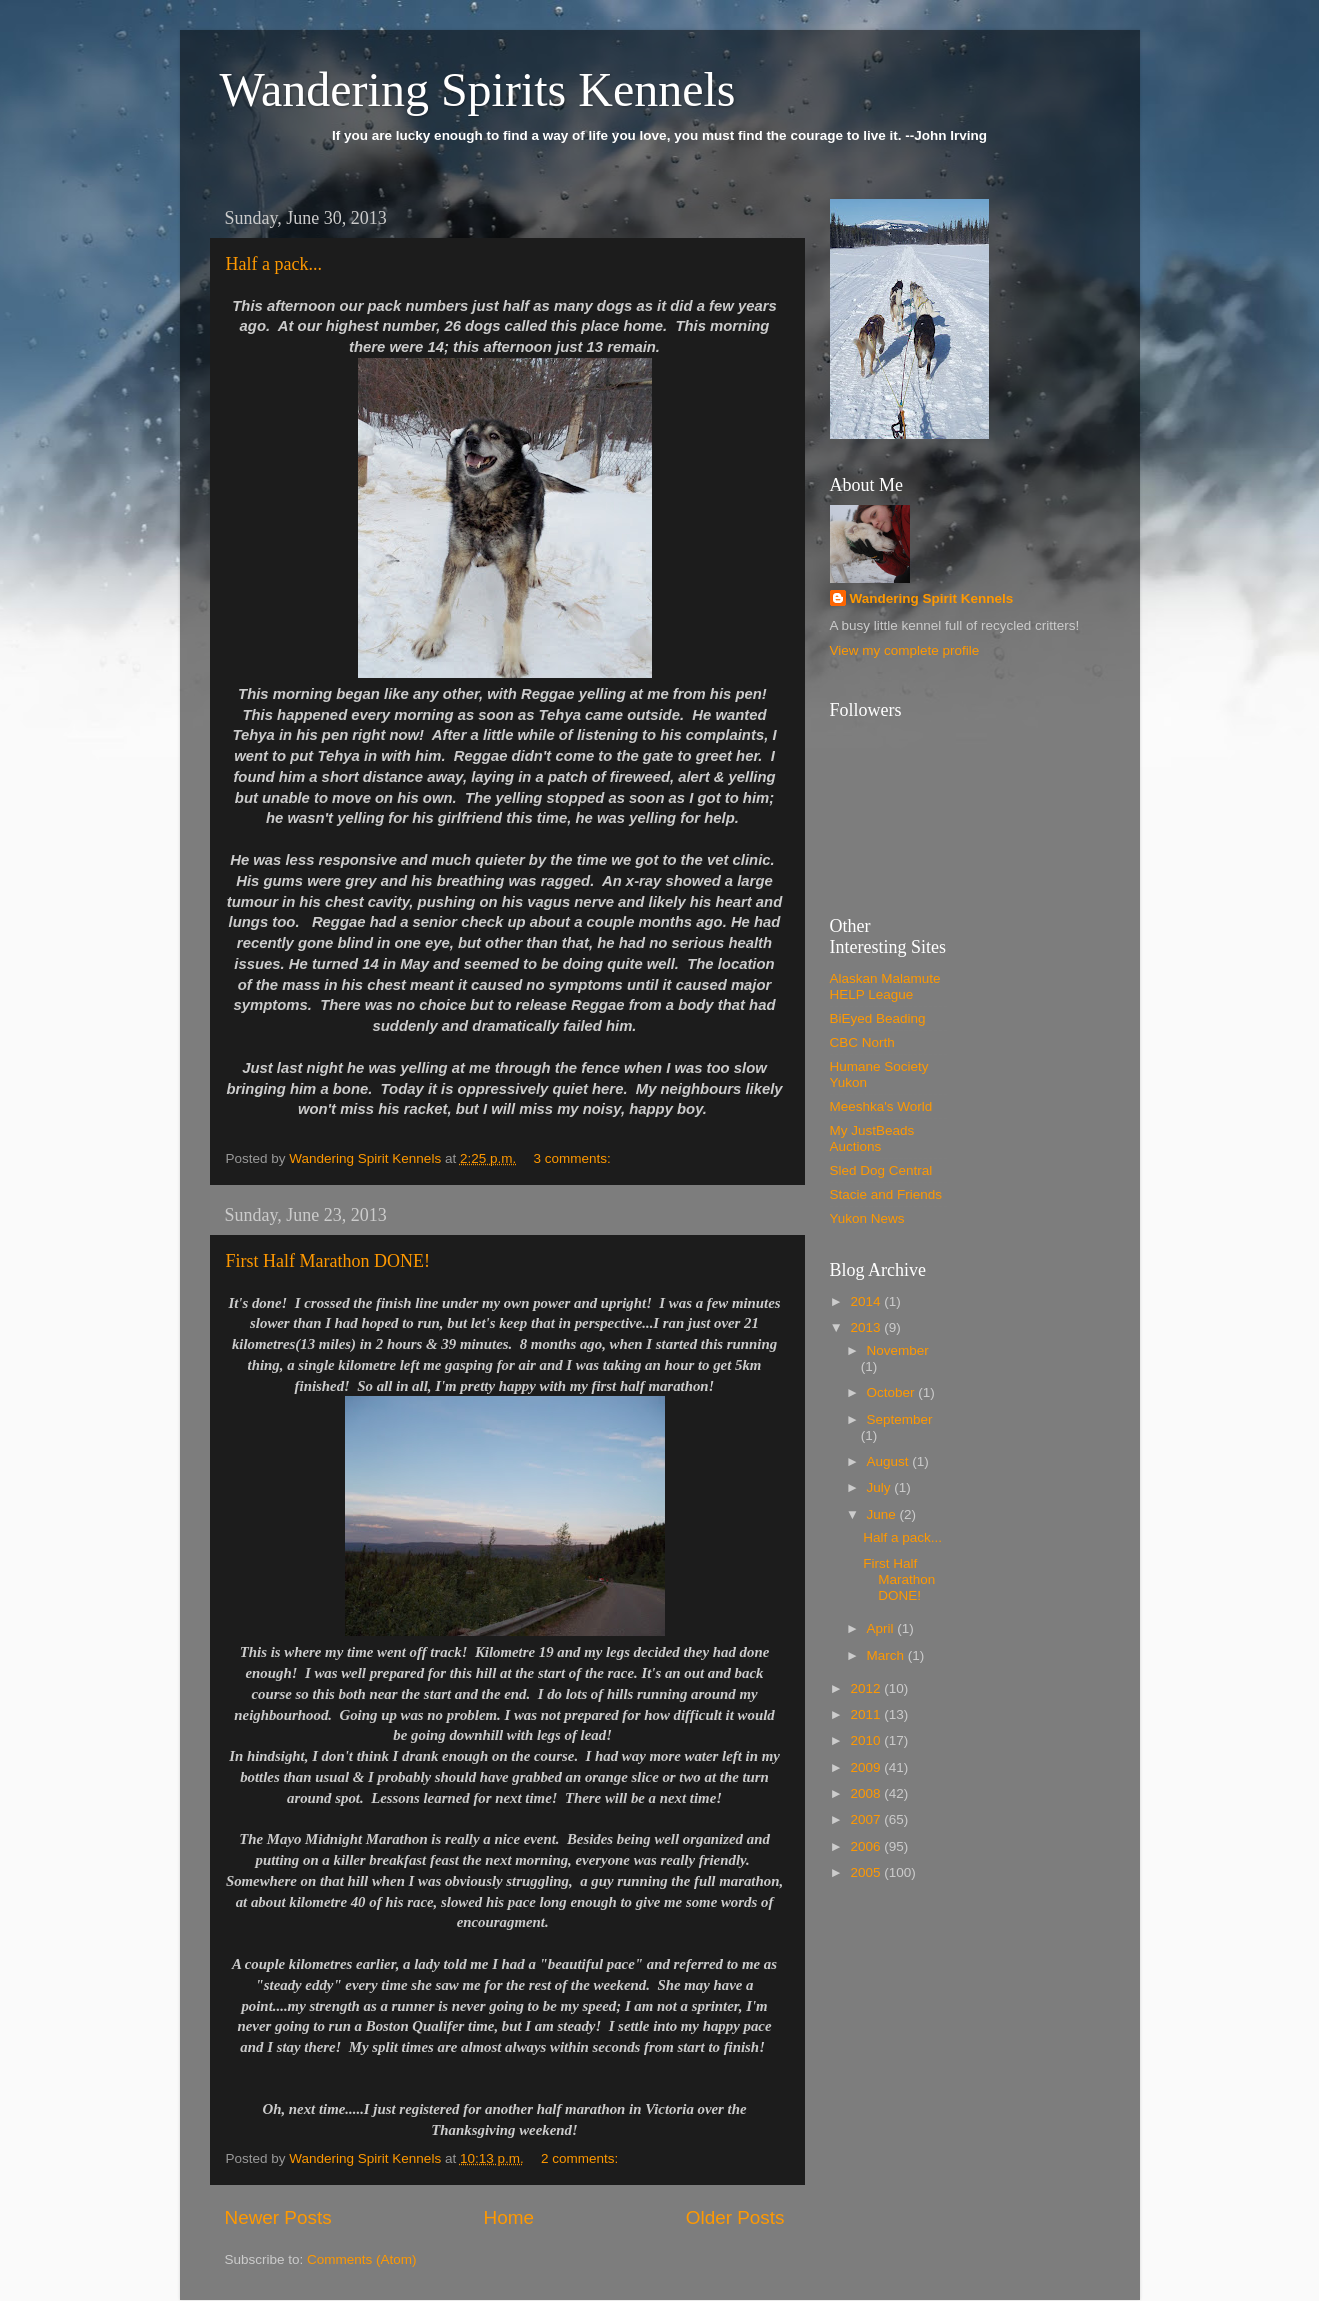 Image resolution: width=1319 pixels, height=2301 pixels. Describe the element at coordinates (867, 1819) in the screenshot. I see `2007` at that location.